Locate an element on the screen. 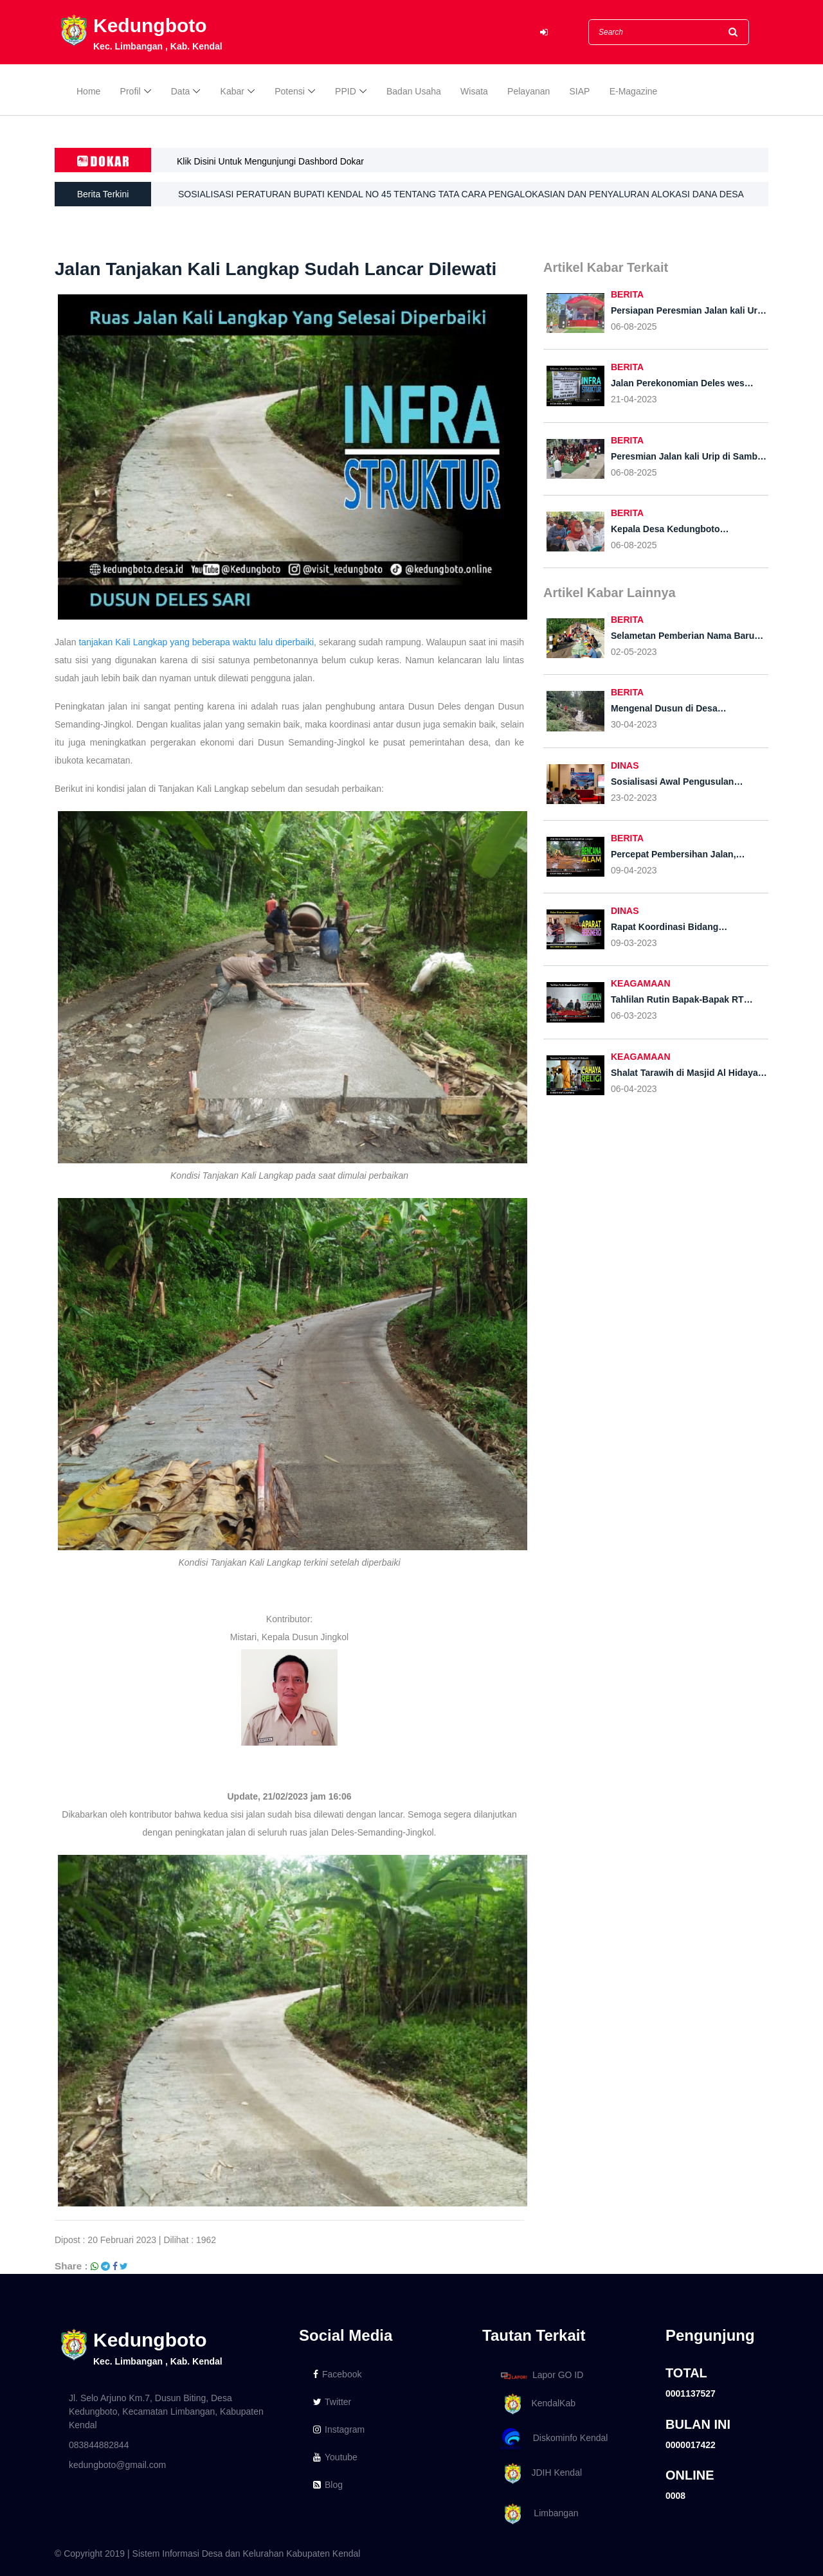 This screenshot has height=2576, width=823. Home is located at coordinates (88, 91).